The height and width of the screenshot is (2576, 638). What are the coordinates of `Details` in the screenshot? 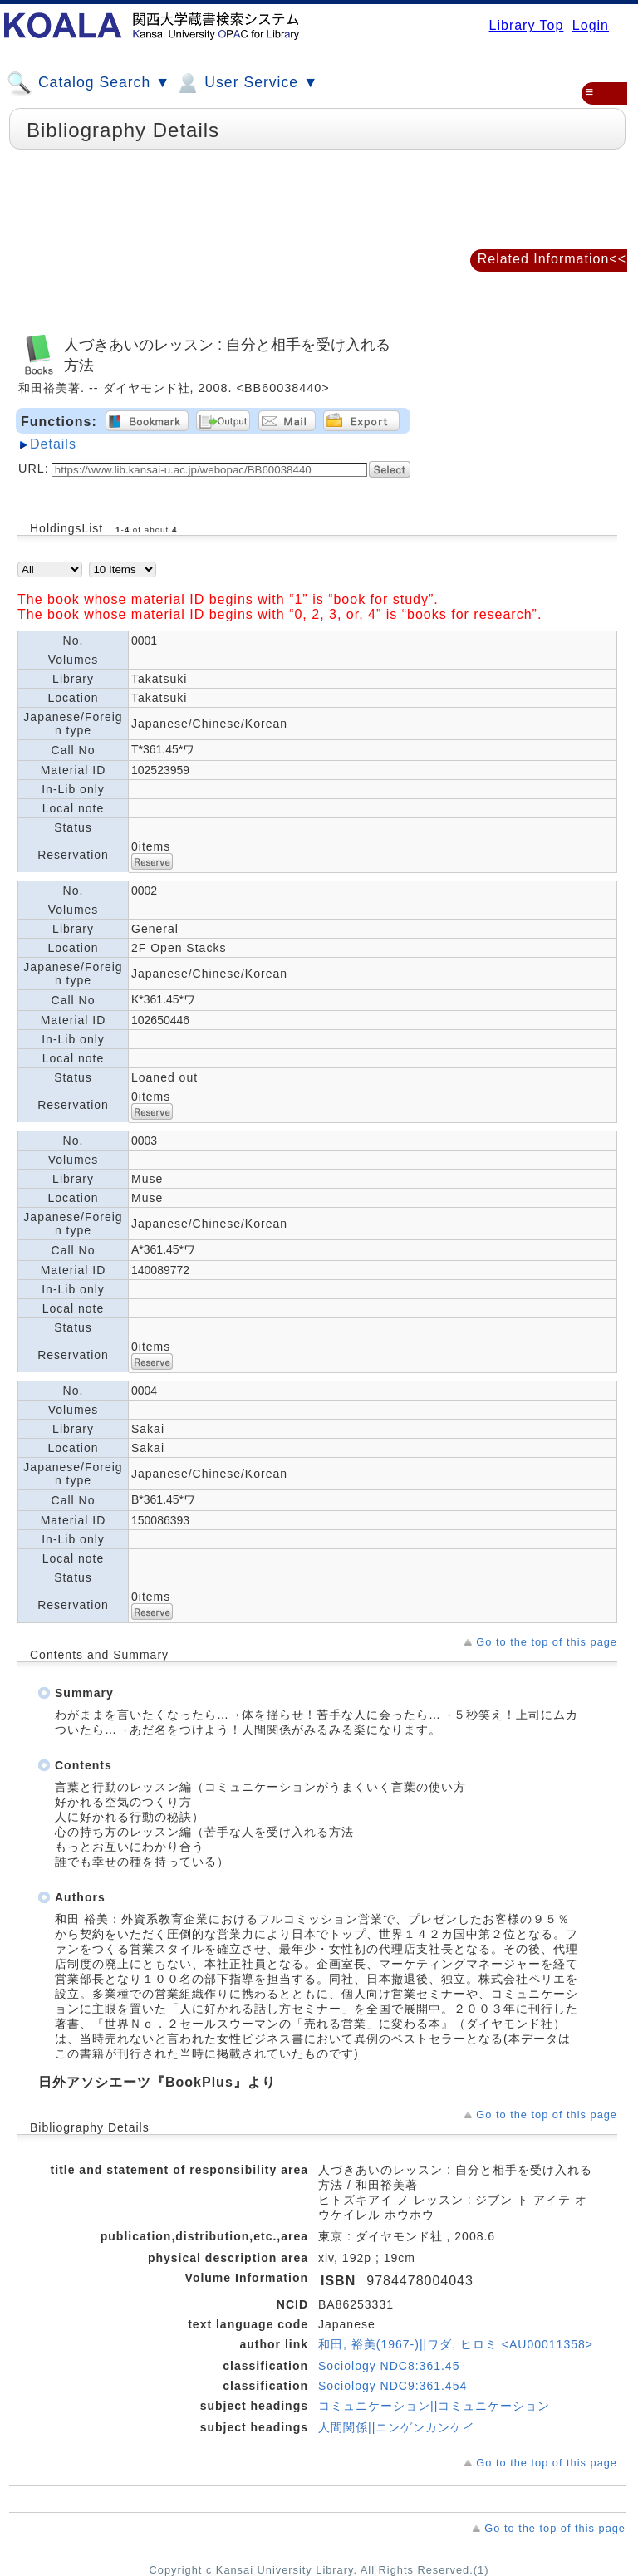 It's located at (53, 444).